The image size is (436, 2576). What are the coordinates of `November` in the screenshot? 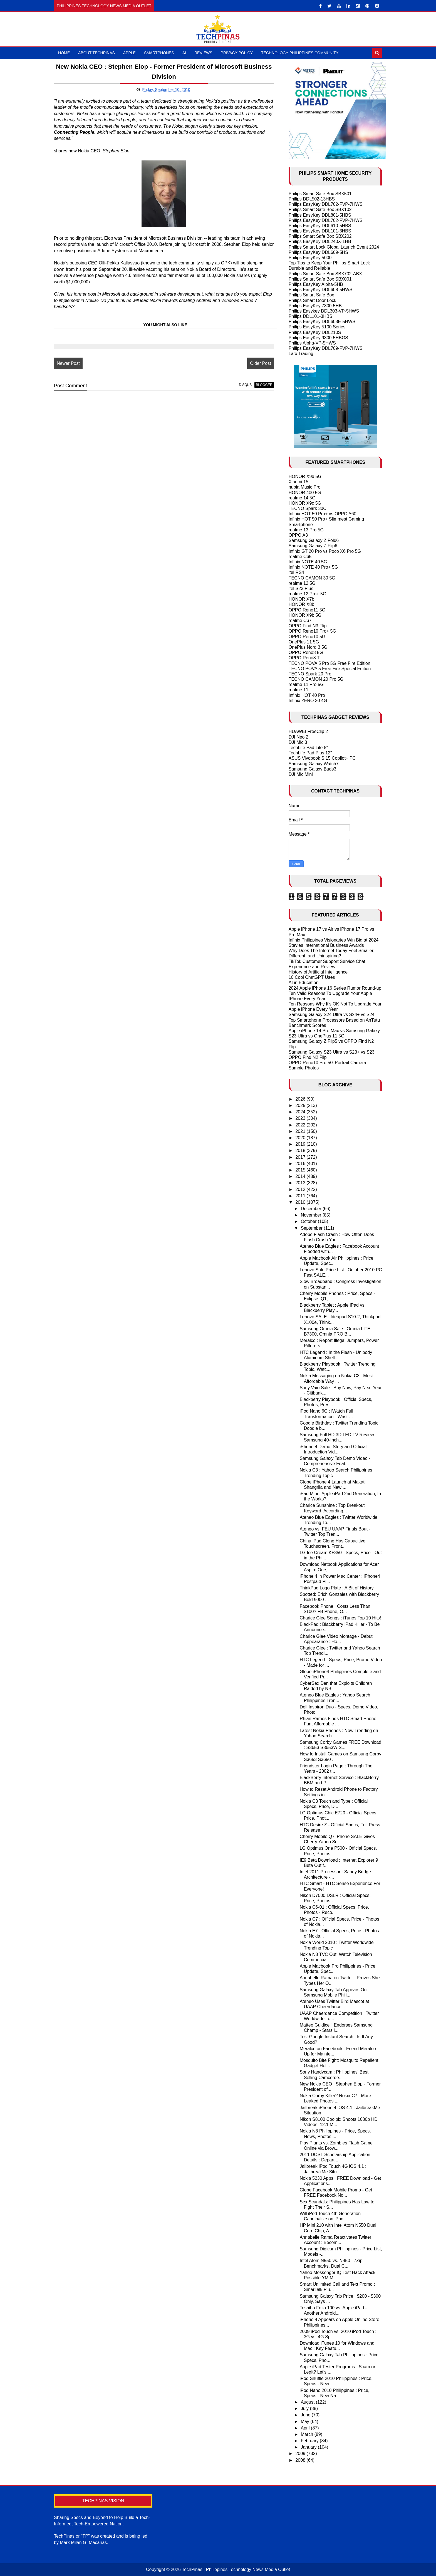 It's located at (312, 1215).